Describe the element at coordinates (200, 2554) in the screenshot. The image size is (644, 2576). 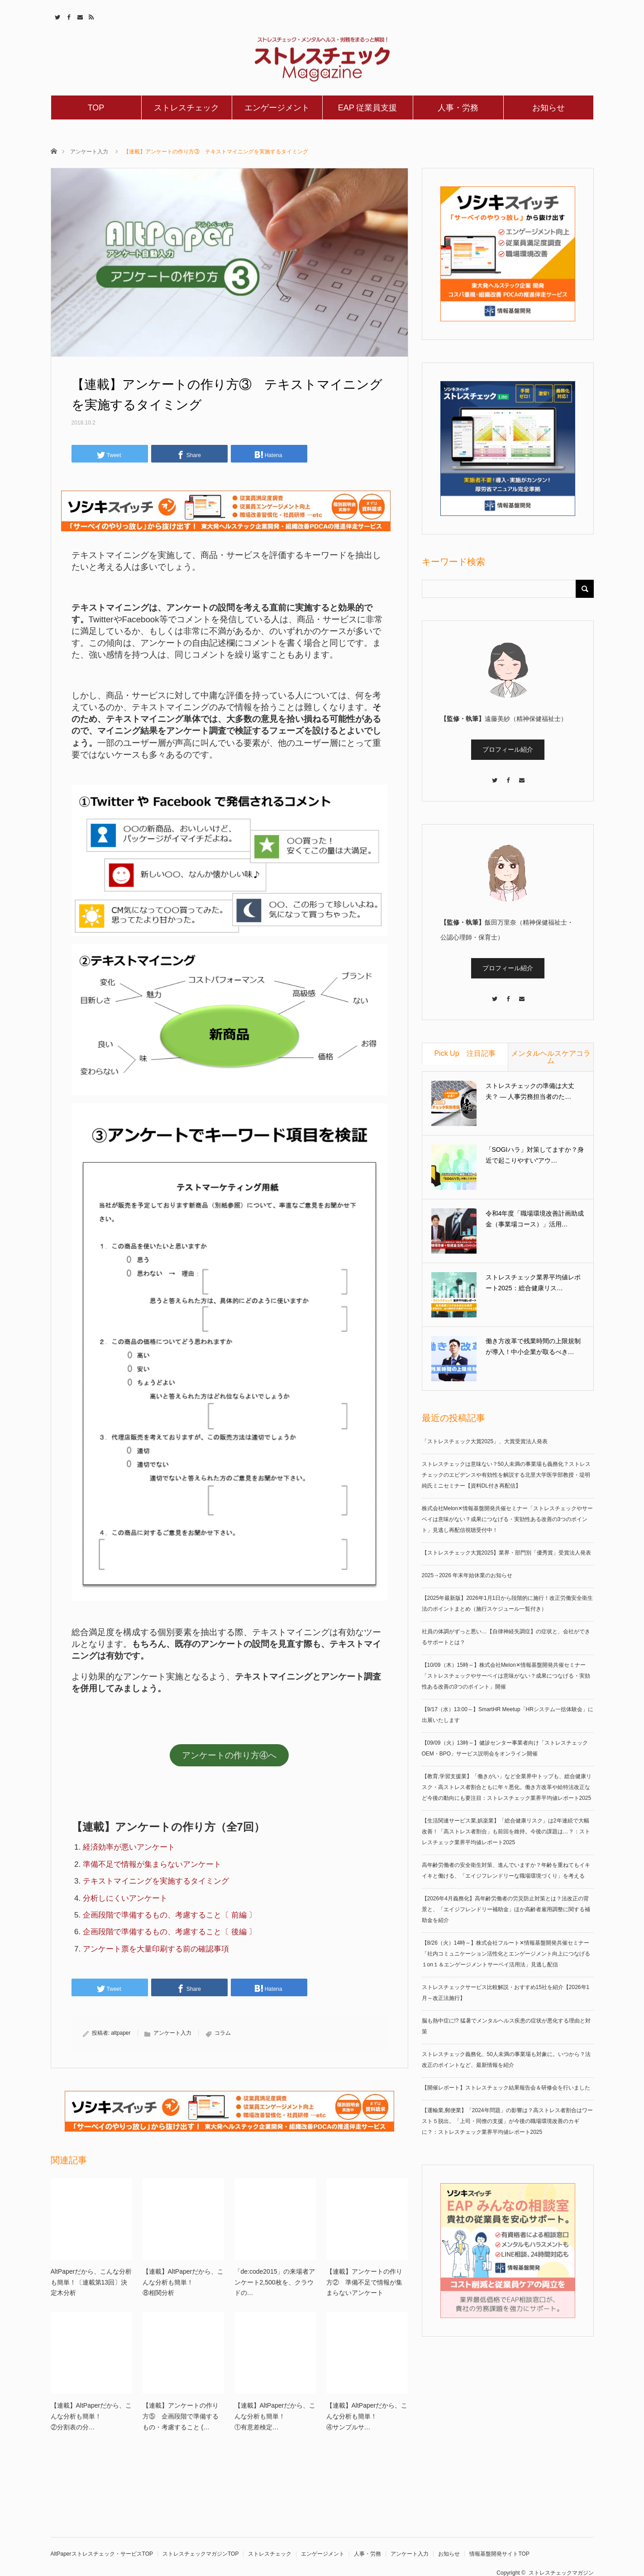
I see `ストレスチェックマガジンTOP` at that location.